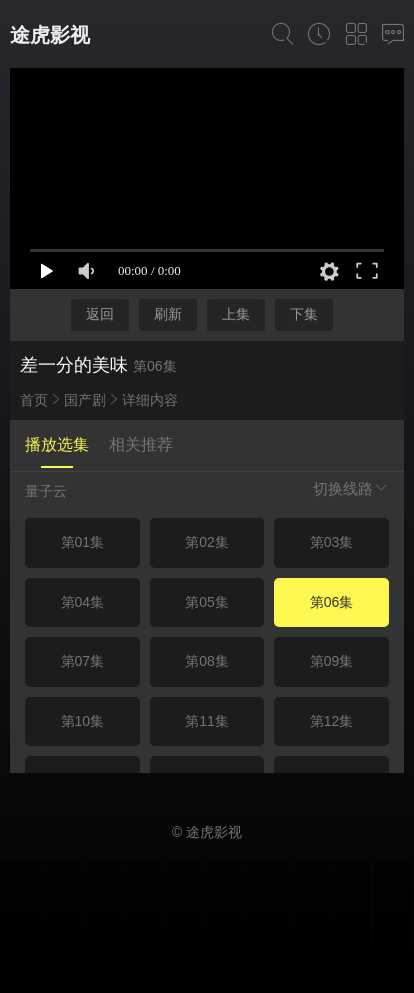 This screenshot has width=414, height=993. I want to click on 第05集, so click(207, 602).